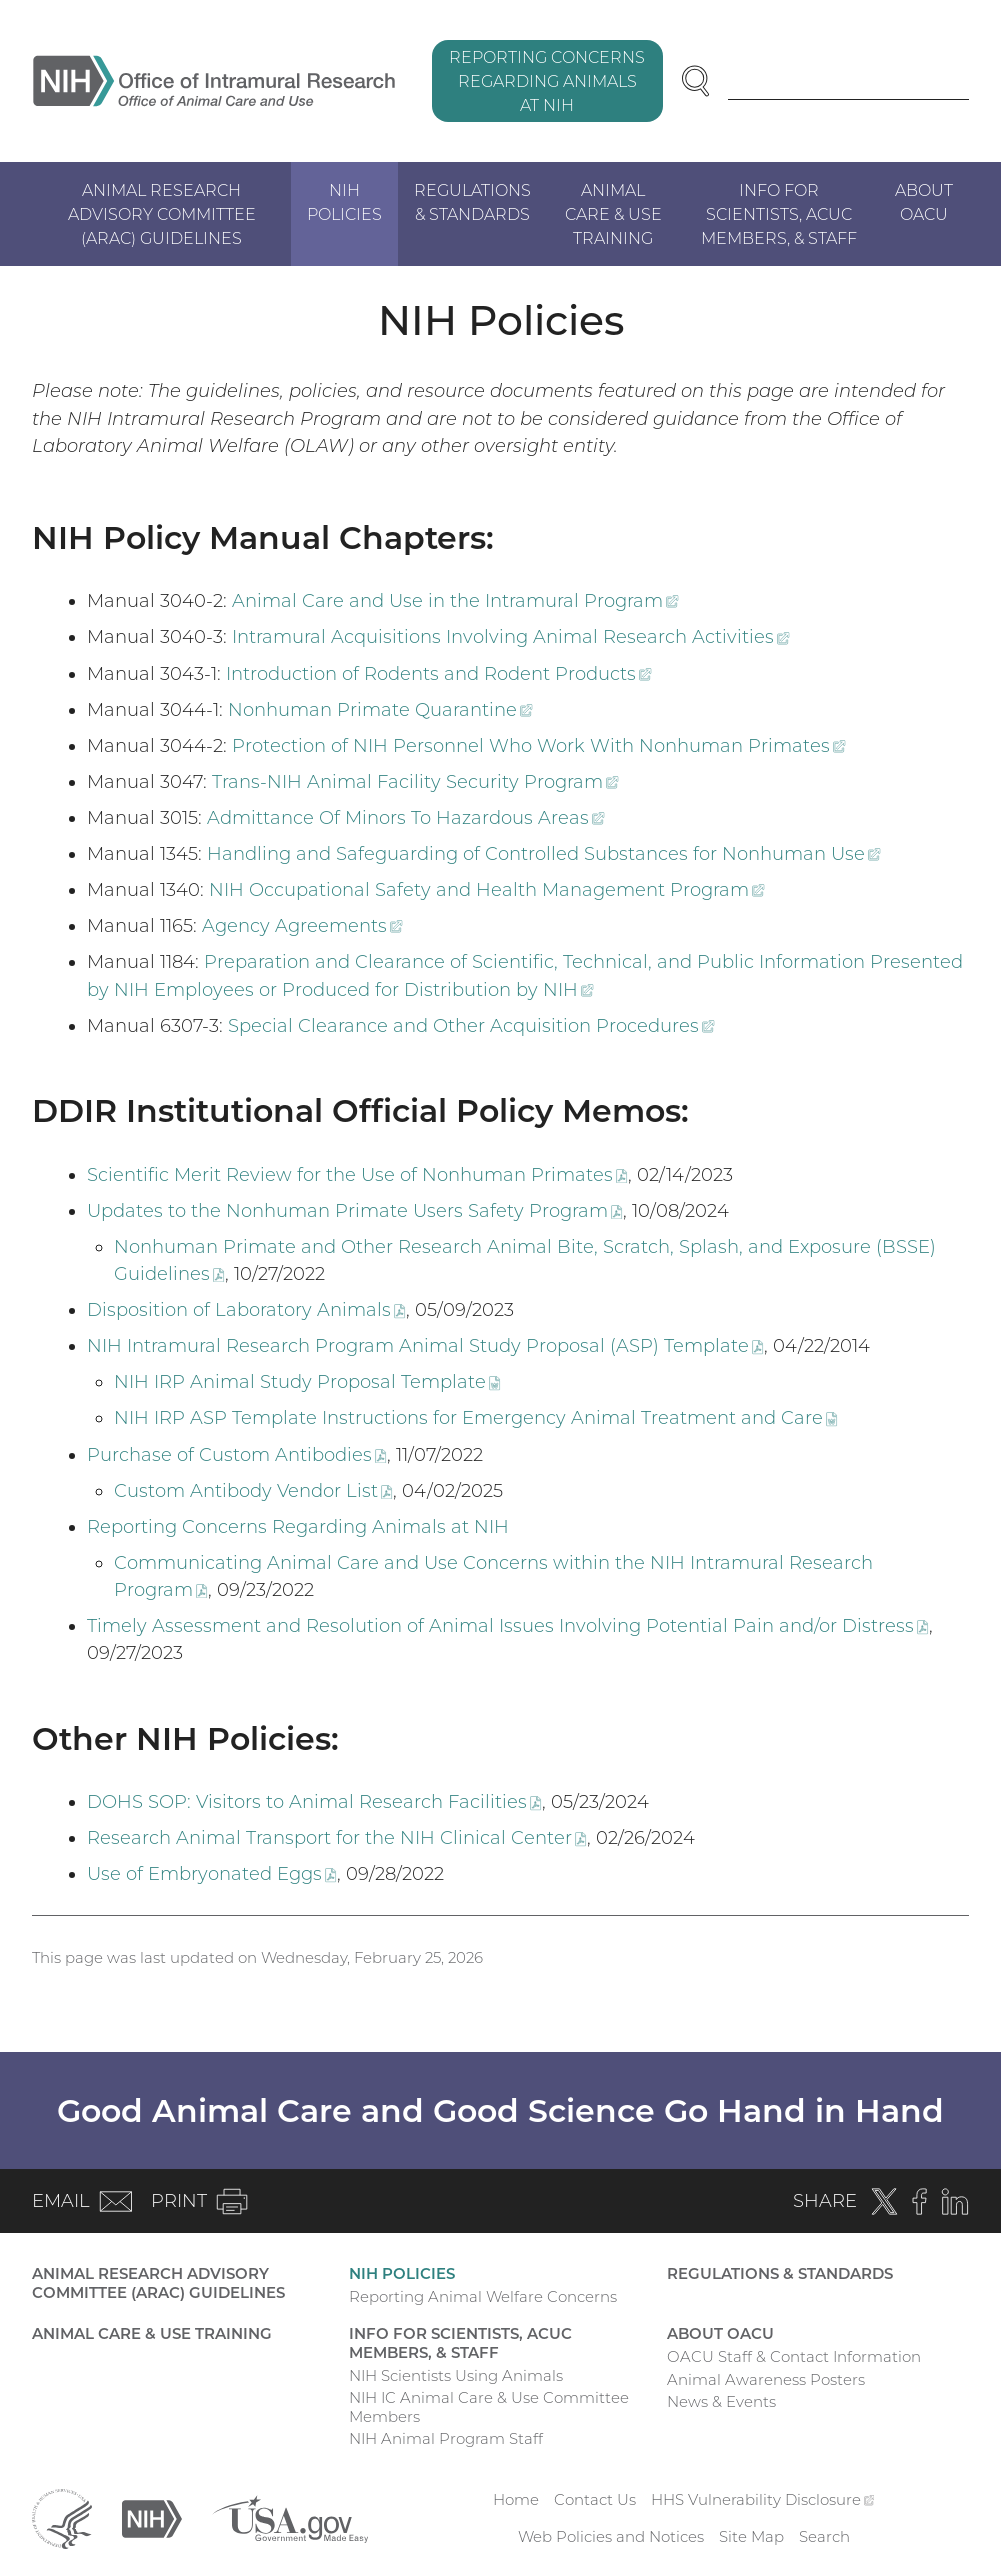 This screenshot has height=2571, width=1001. I want to click on NIH Scientists Using Animals, so click(456, 2375).